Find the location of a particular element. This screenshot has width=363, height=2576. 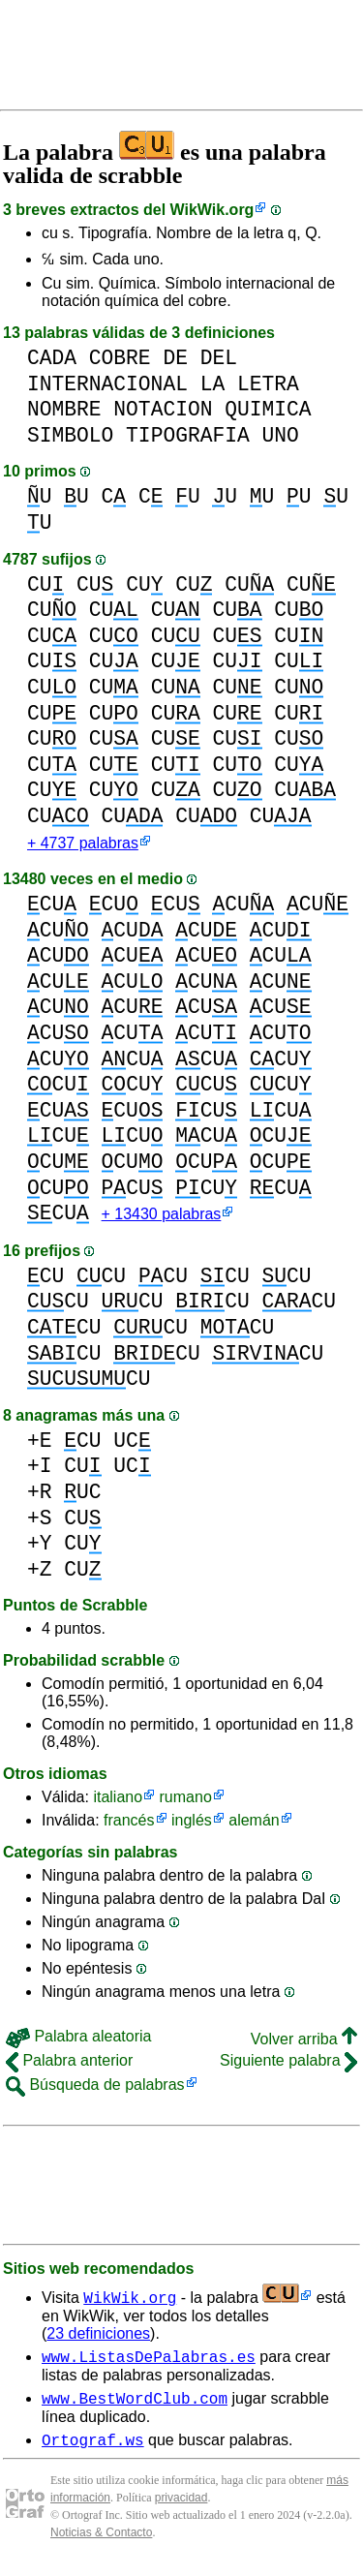

SIMBOLO is located at coordinates (70, 435).